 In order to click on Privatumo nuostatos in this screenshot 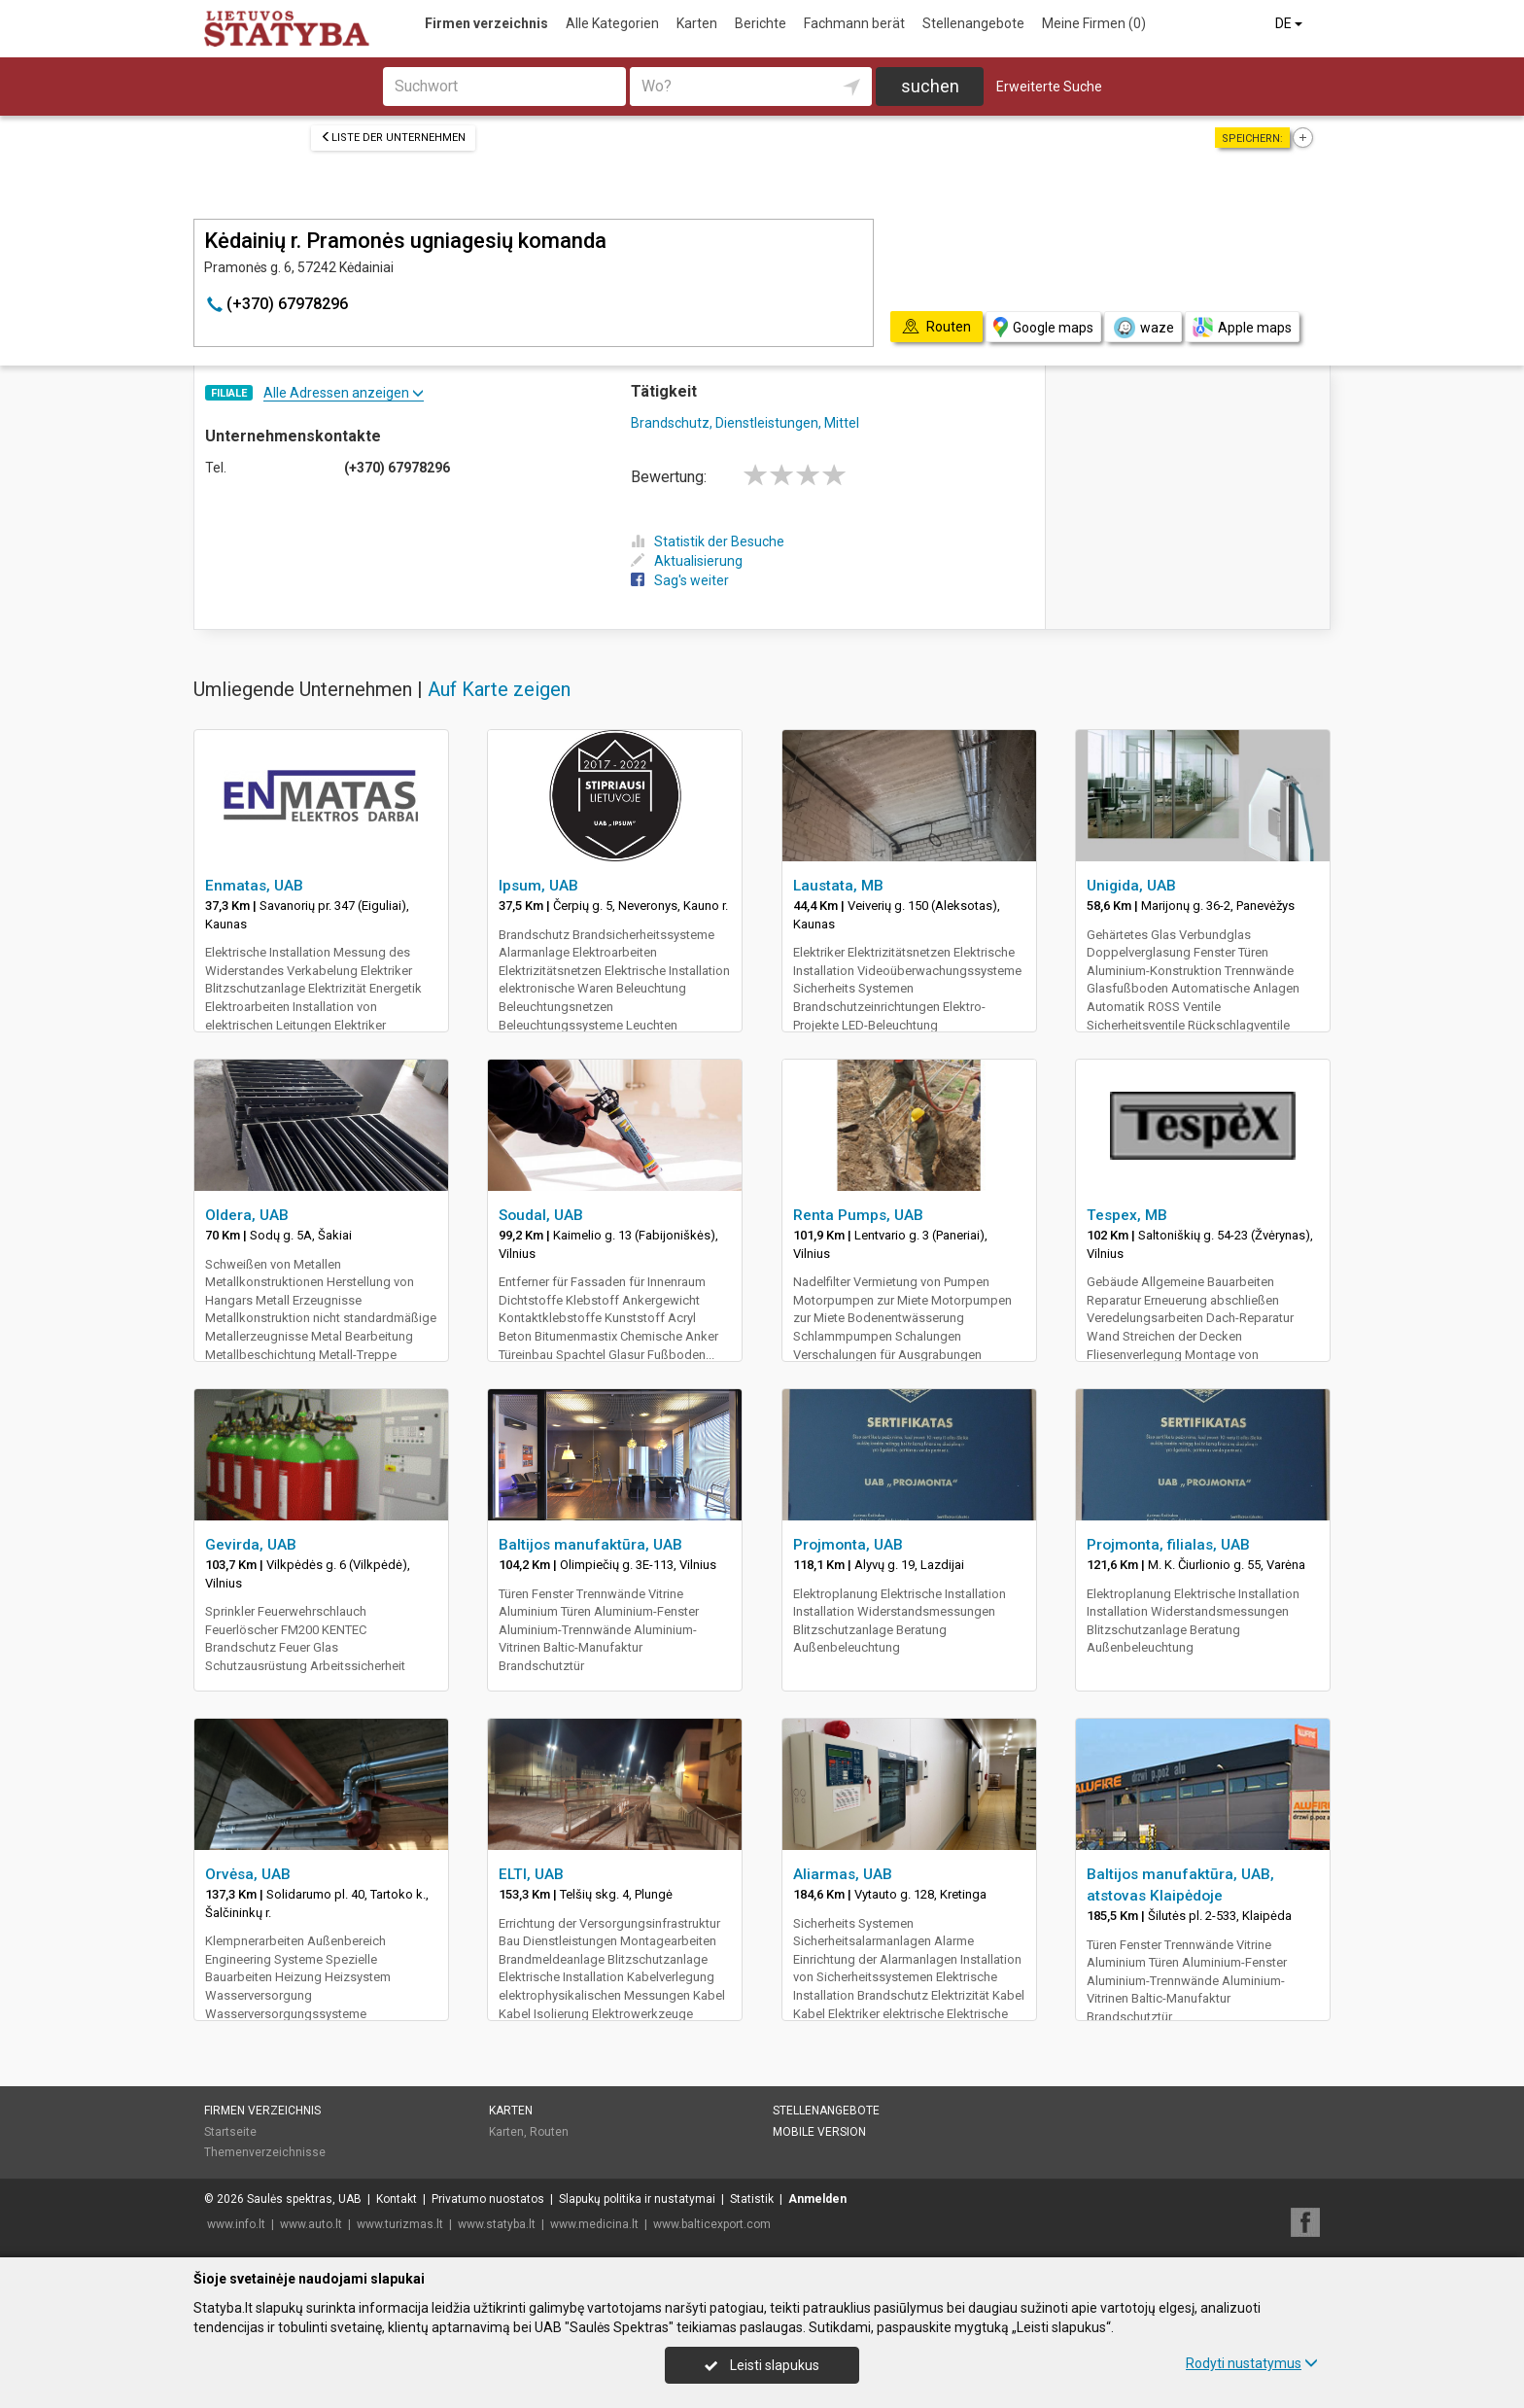, I will do `click(488, 2199)`.